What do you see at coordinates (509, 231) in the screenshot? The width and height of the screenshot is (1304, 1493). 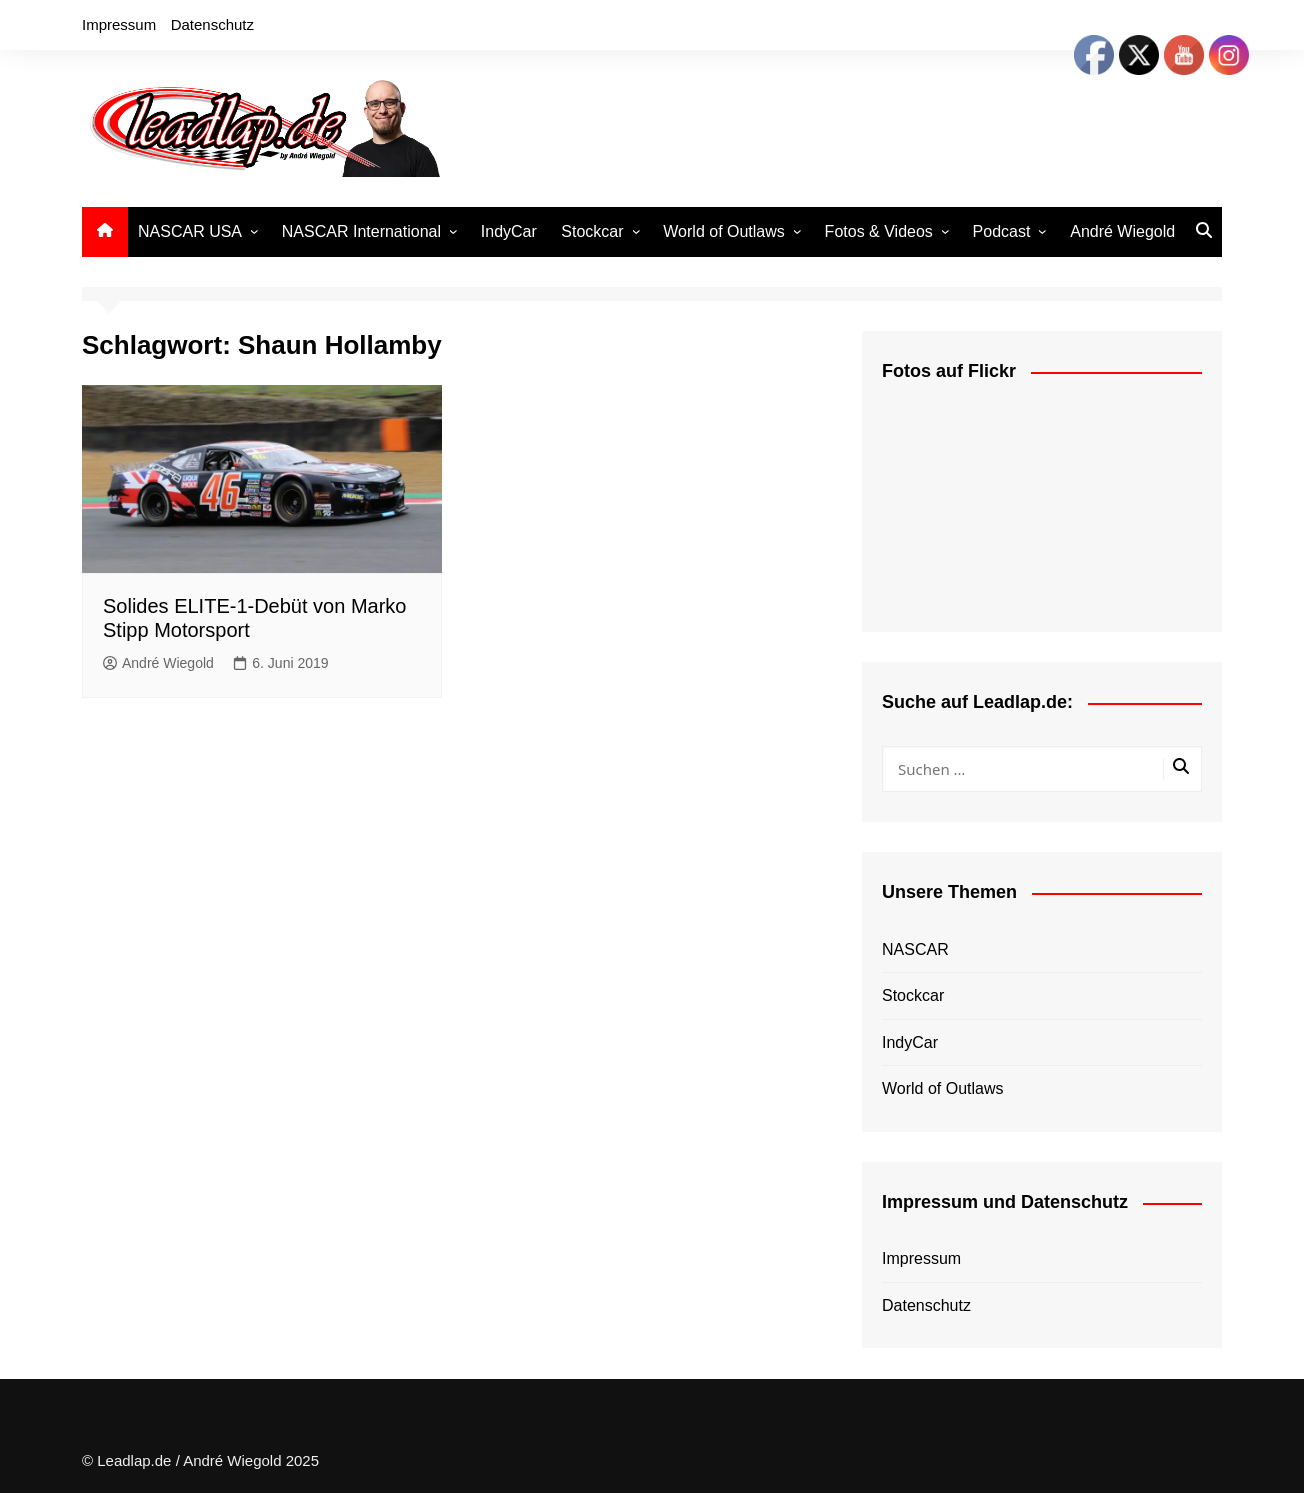 I see `IndyCar` at bounding box center [509, 231].